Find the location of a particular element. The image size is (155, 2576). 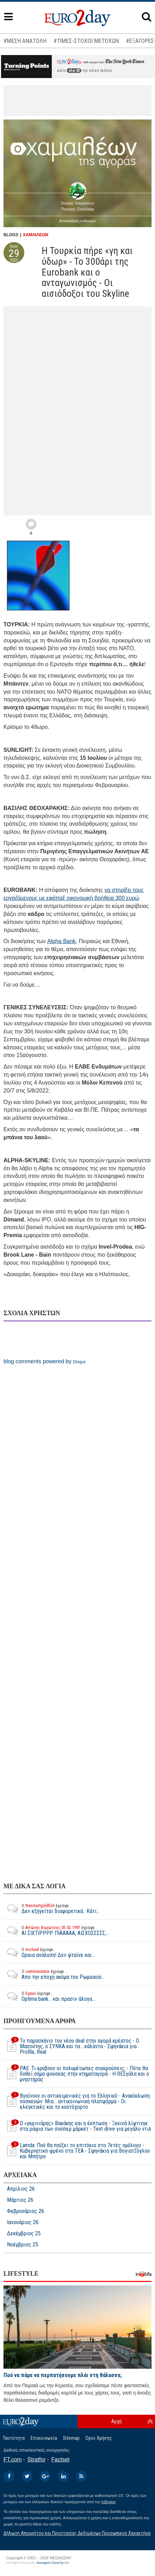

Αποποίηση ευθυνών [button] is located at coordinates (77, 221).